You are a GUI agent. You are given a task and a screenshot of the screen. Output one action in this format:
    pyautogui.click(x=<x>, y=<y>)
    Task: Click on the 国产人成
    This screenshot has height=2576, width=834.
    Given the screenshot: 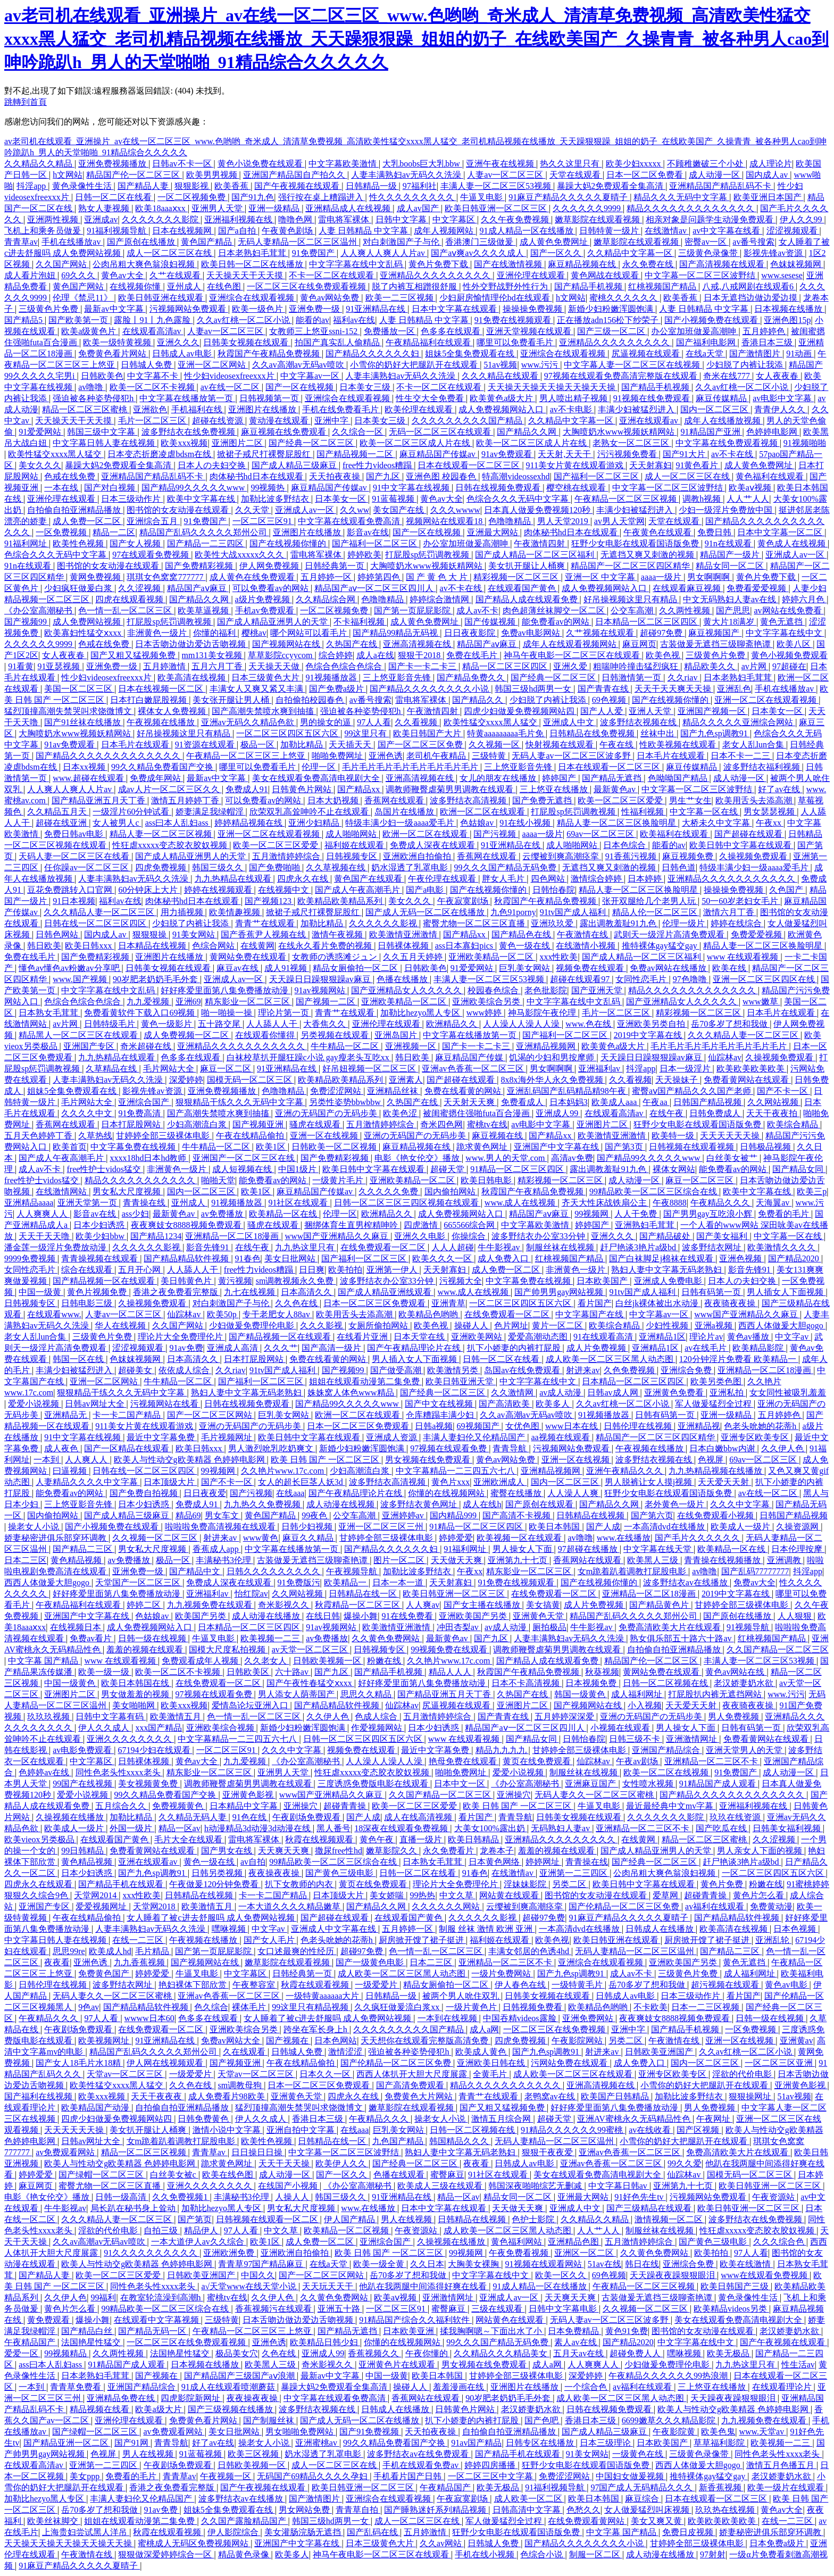 What is the action you would take?
    pyautogui.click(x=603, y=1526)
    